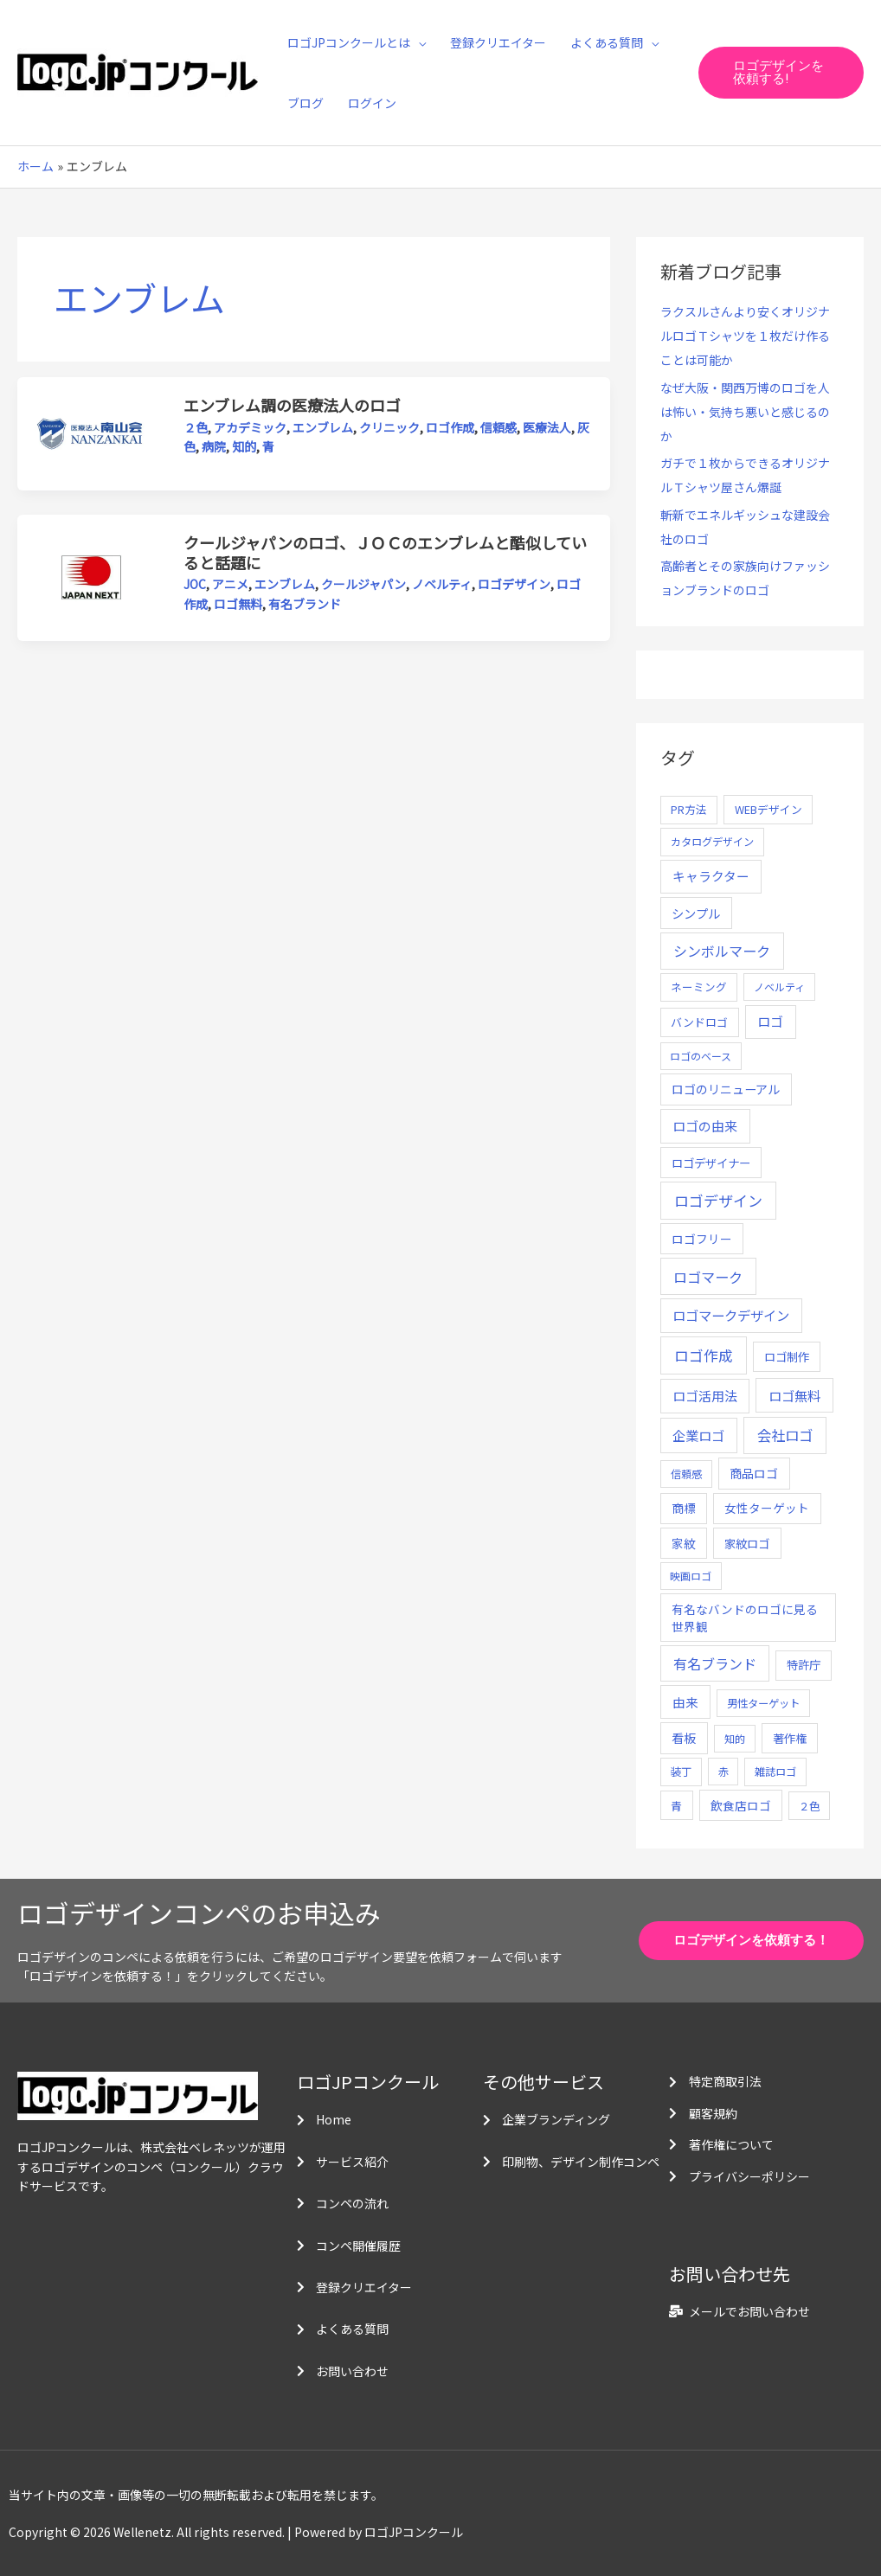 Image resolution: width=881 pixels, height=2576 pixels. Describe the element at coordinates (775, 1771) in the screenshot. I see `雑誌ロゴ [雑誌ロゴ (5個の項目)]` at that location.